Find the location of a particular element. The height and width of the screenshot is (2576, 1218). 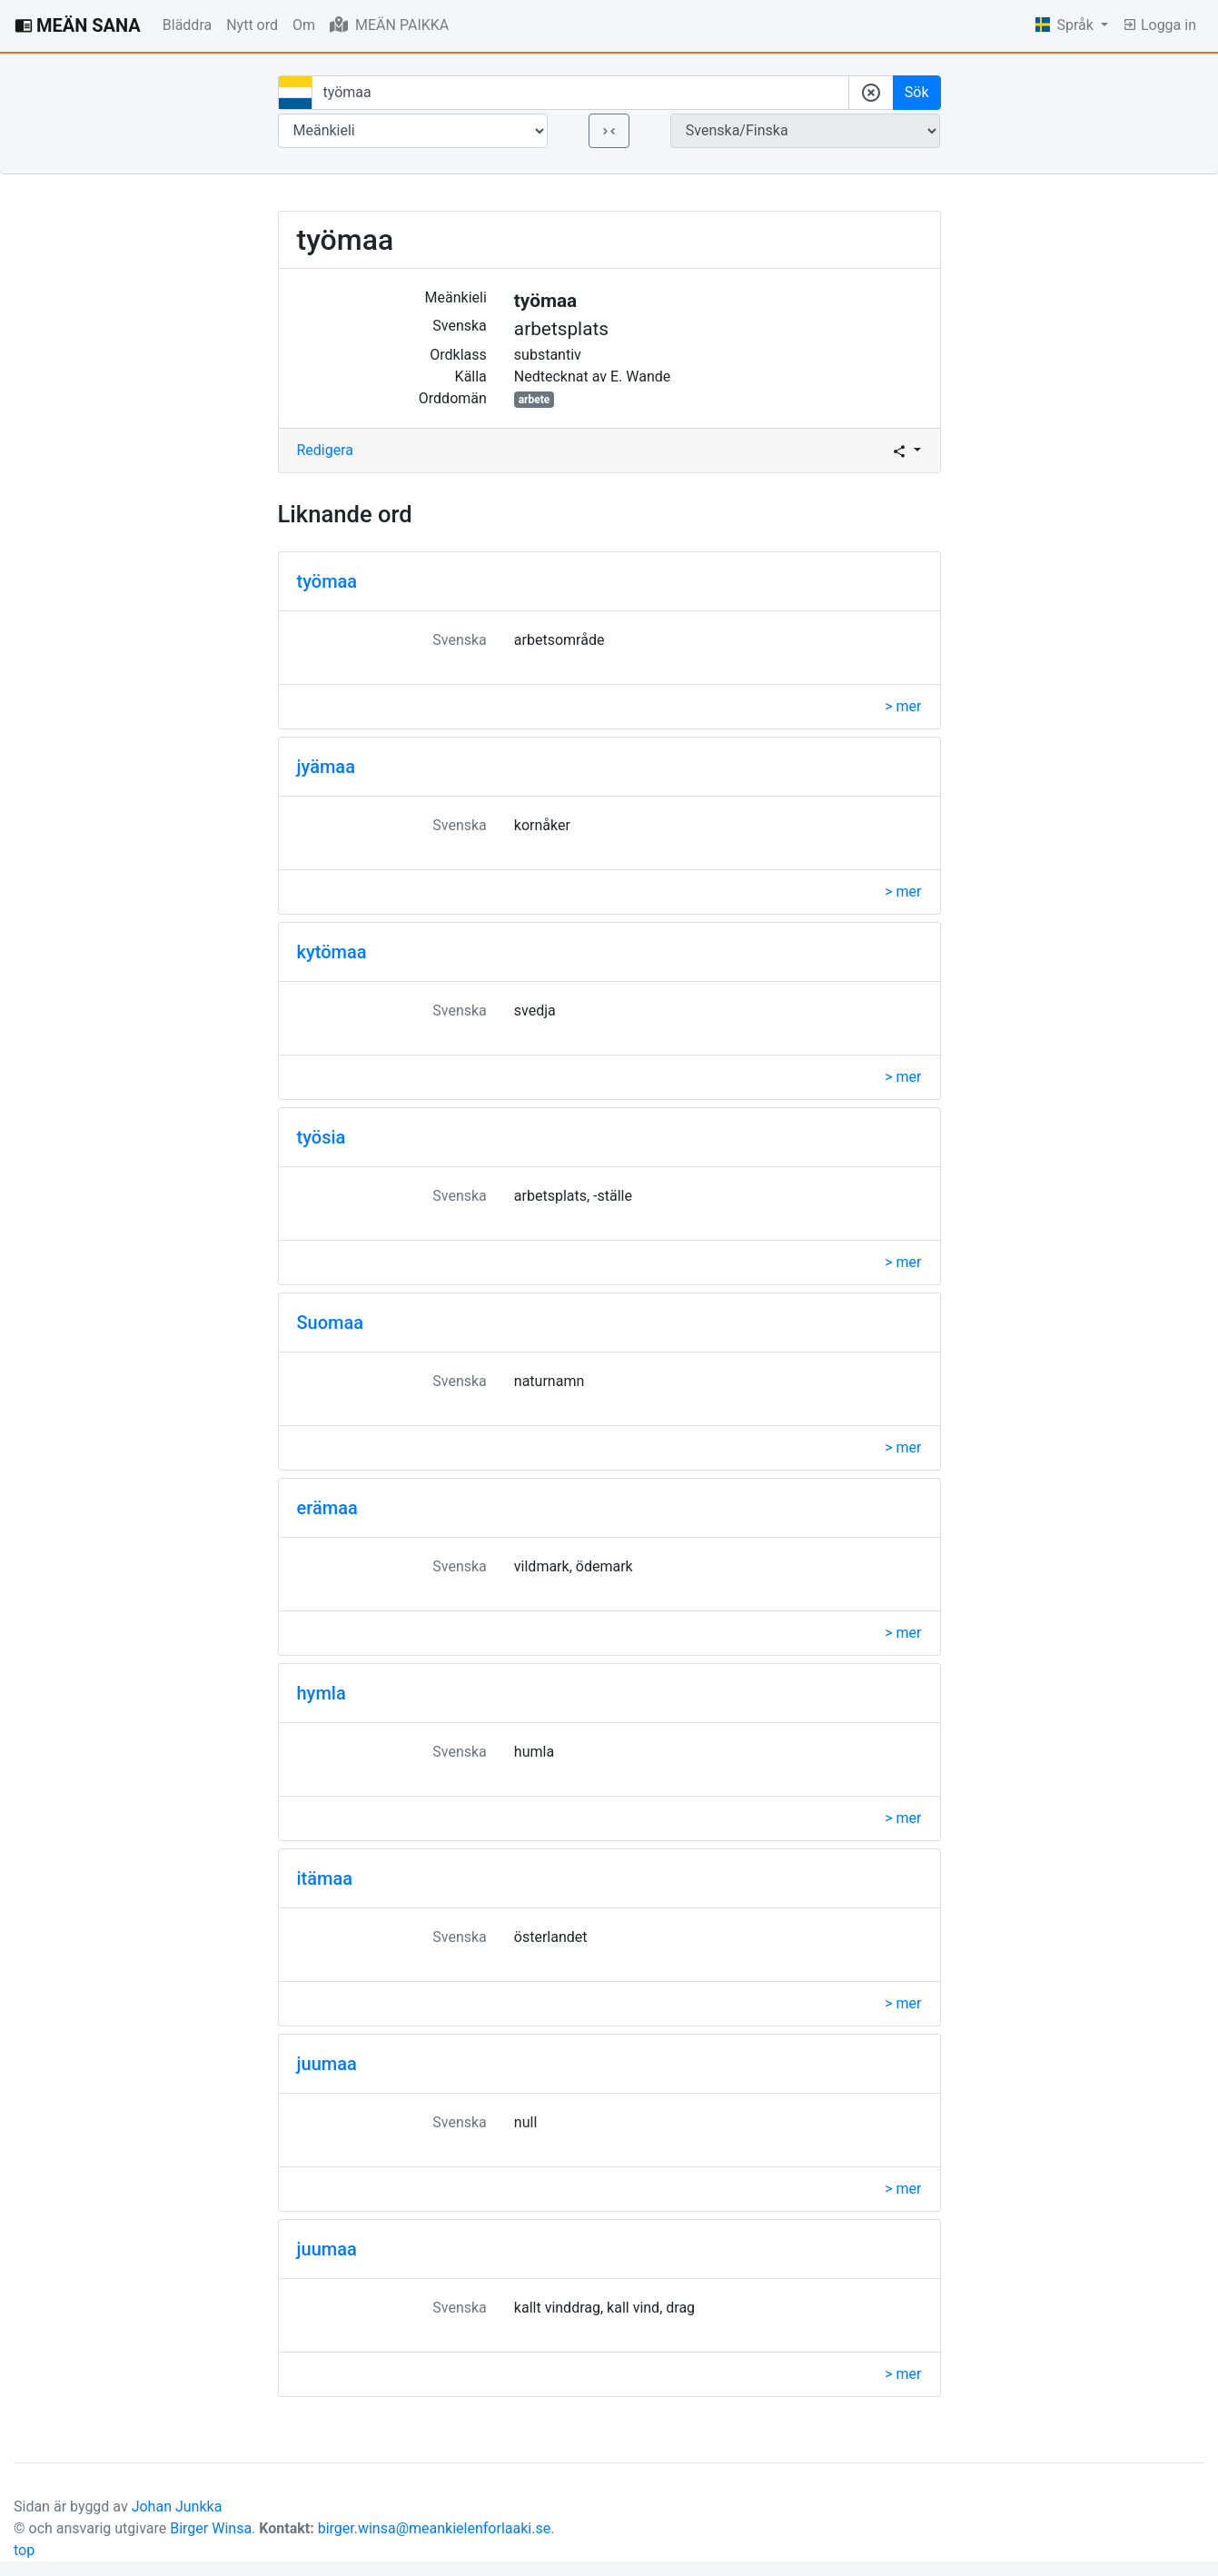

MEÄN PAIKKA is located at coordinates (389, 24).